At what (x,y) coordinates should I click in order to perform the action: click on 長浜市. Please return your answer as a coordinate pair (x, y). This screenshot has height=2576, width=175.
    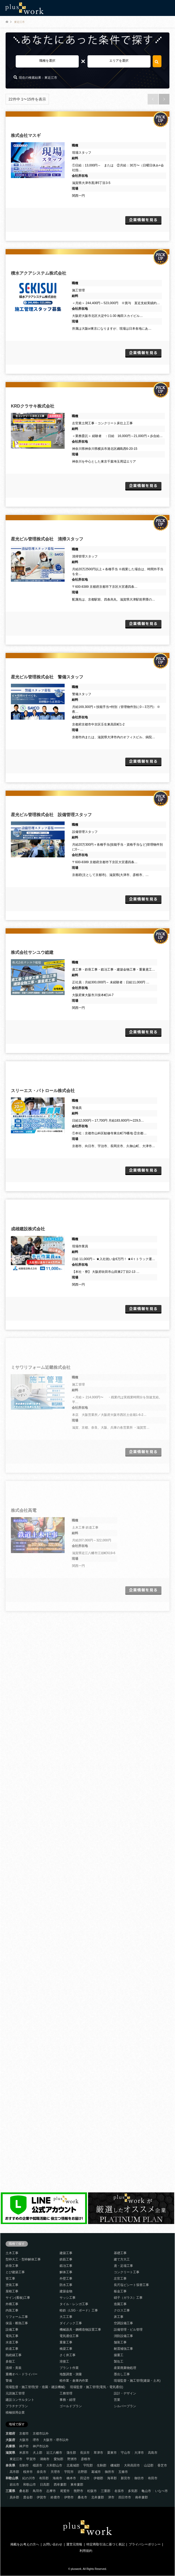
    Looking at the image, I should click on (85, 2453).